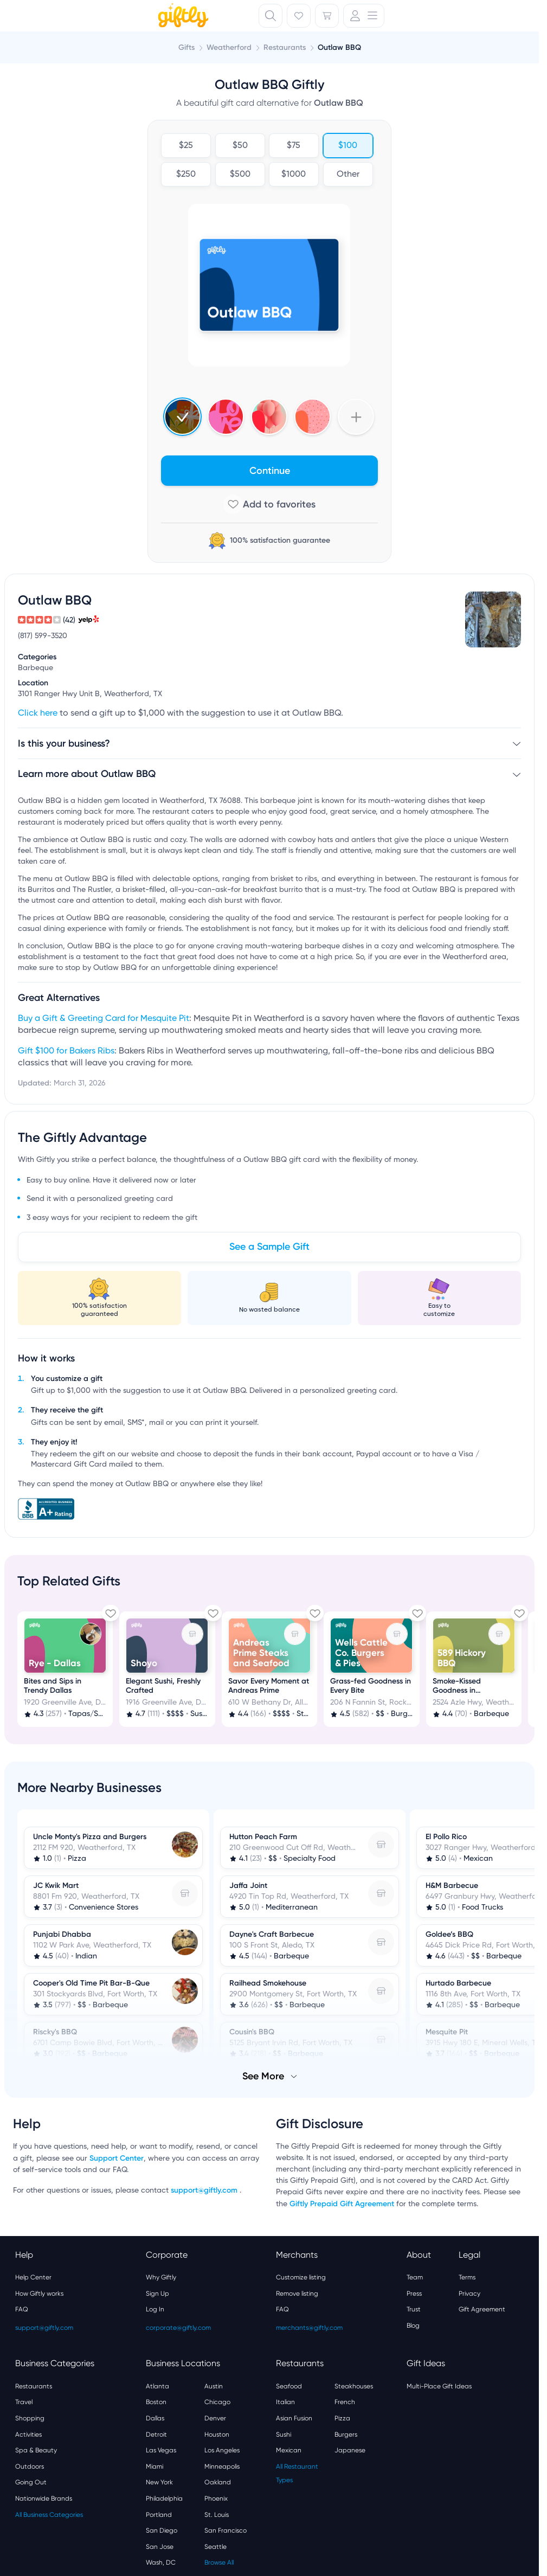 The width and height of the screenshot is (547, 2576). Describe the element at coordinates (347, 174) in the screenshot. I see `Other` at that location.